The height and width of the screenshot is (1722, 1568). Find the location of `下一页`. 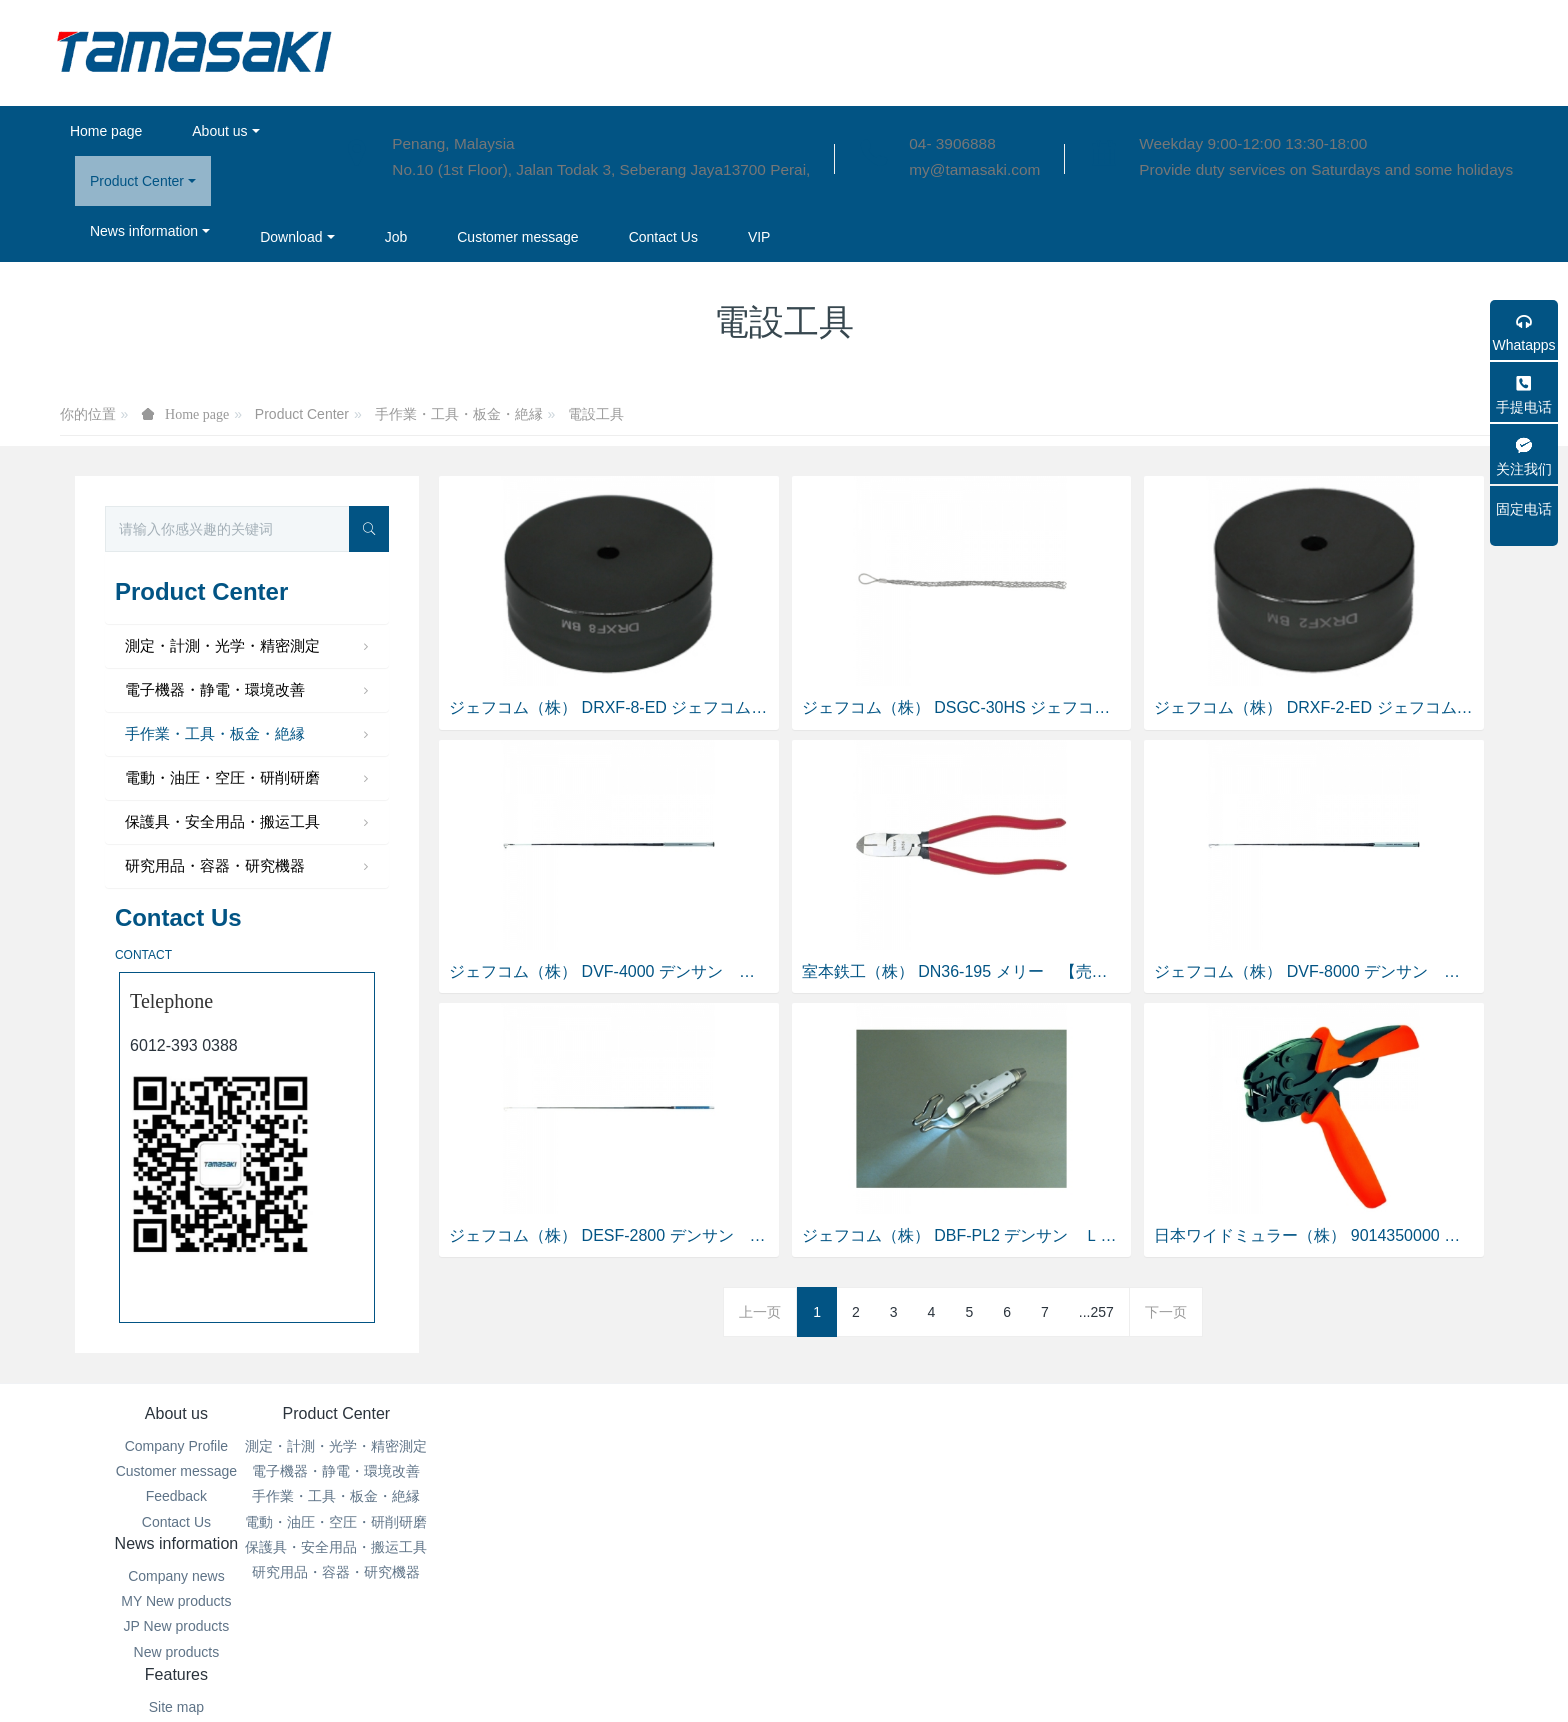

下一页 is located at coordinates (1166, 1312).